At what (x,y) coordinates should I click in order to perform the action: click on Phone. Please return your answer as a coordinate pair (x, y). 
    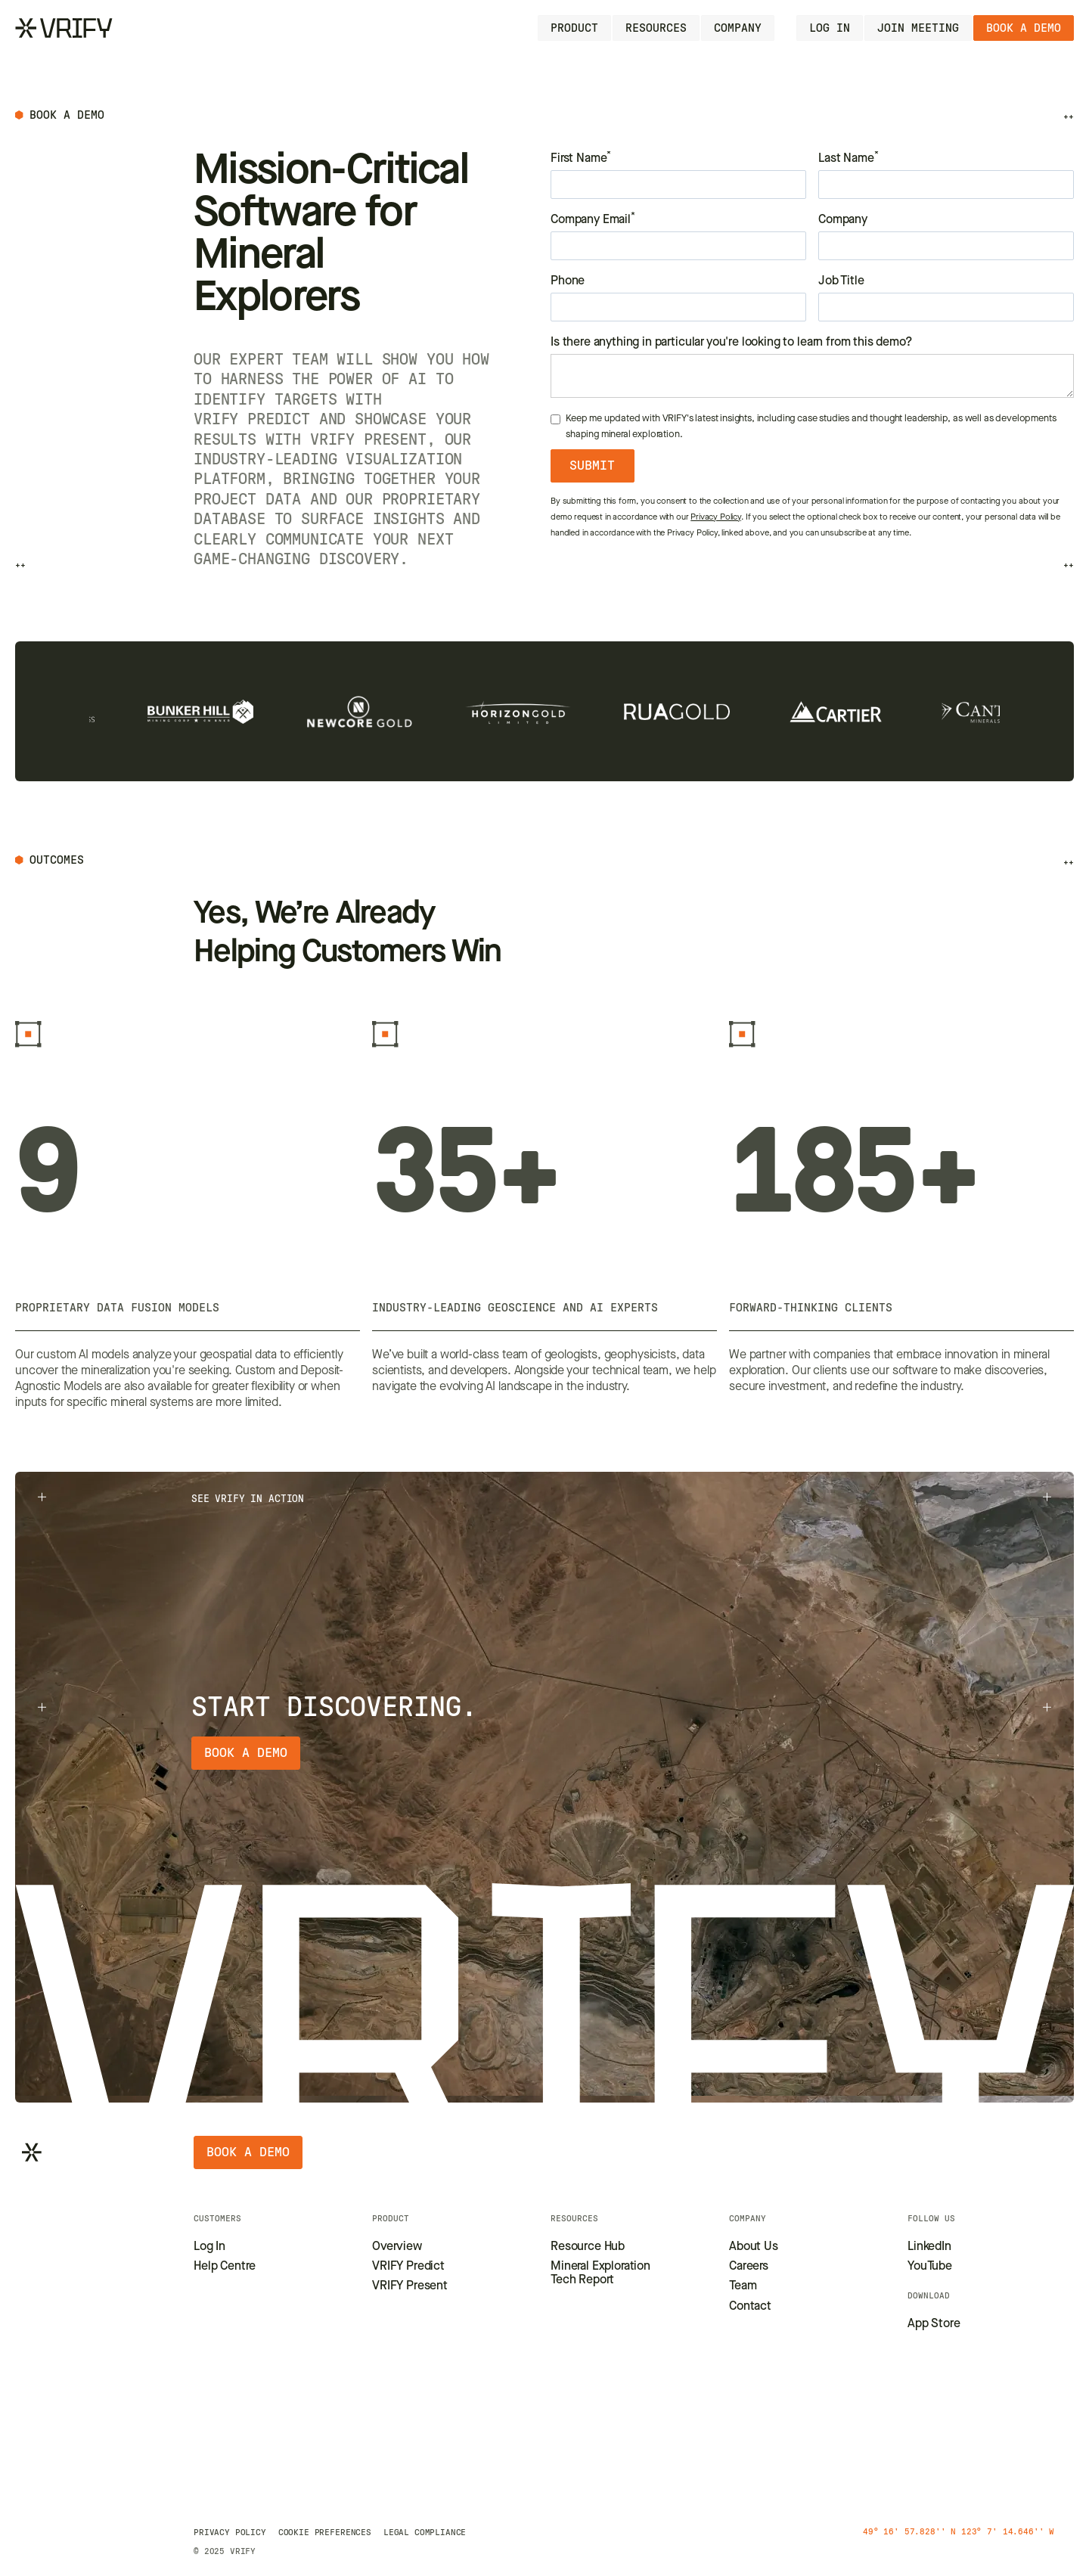
    Looking at the image, I should click on (568, 281).